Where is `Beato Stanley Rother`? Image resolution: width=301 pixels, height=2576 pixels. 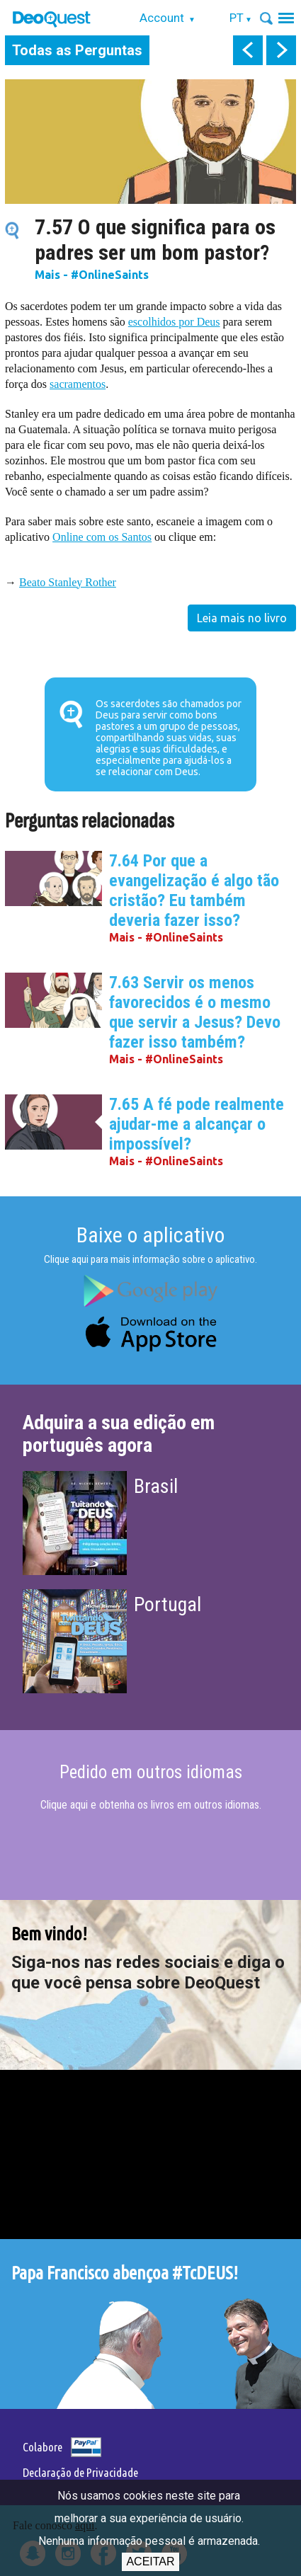
Beato Stanley Rother is located at coordinates (67, 582).